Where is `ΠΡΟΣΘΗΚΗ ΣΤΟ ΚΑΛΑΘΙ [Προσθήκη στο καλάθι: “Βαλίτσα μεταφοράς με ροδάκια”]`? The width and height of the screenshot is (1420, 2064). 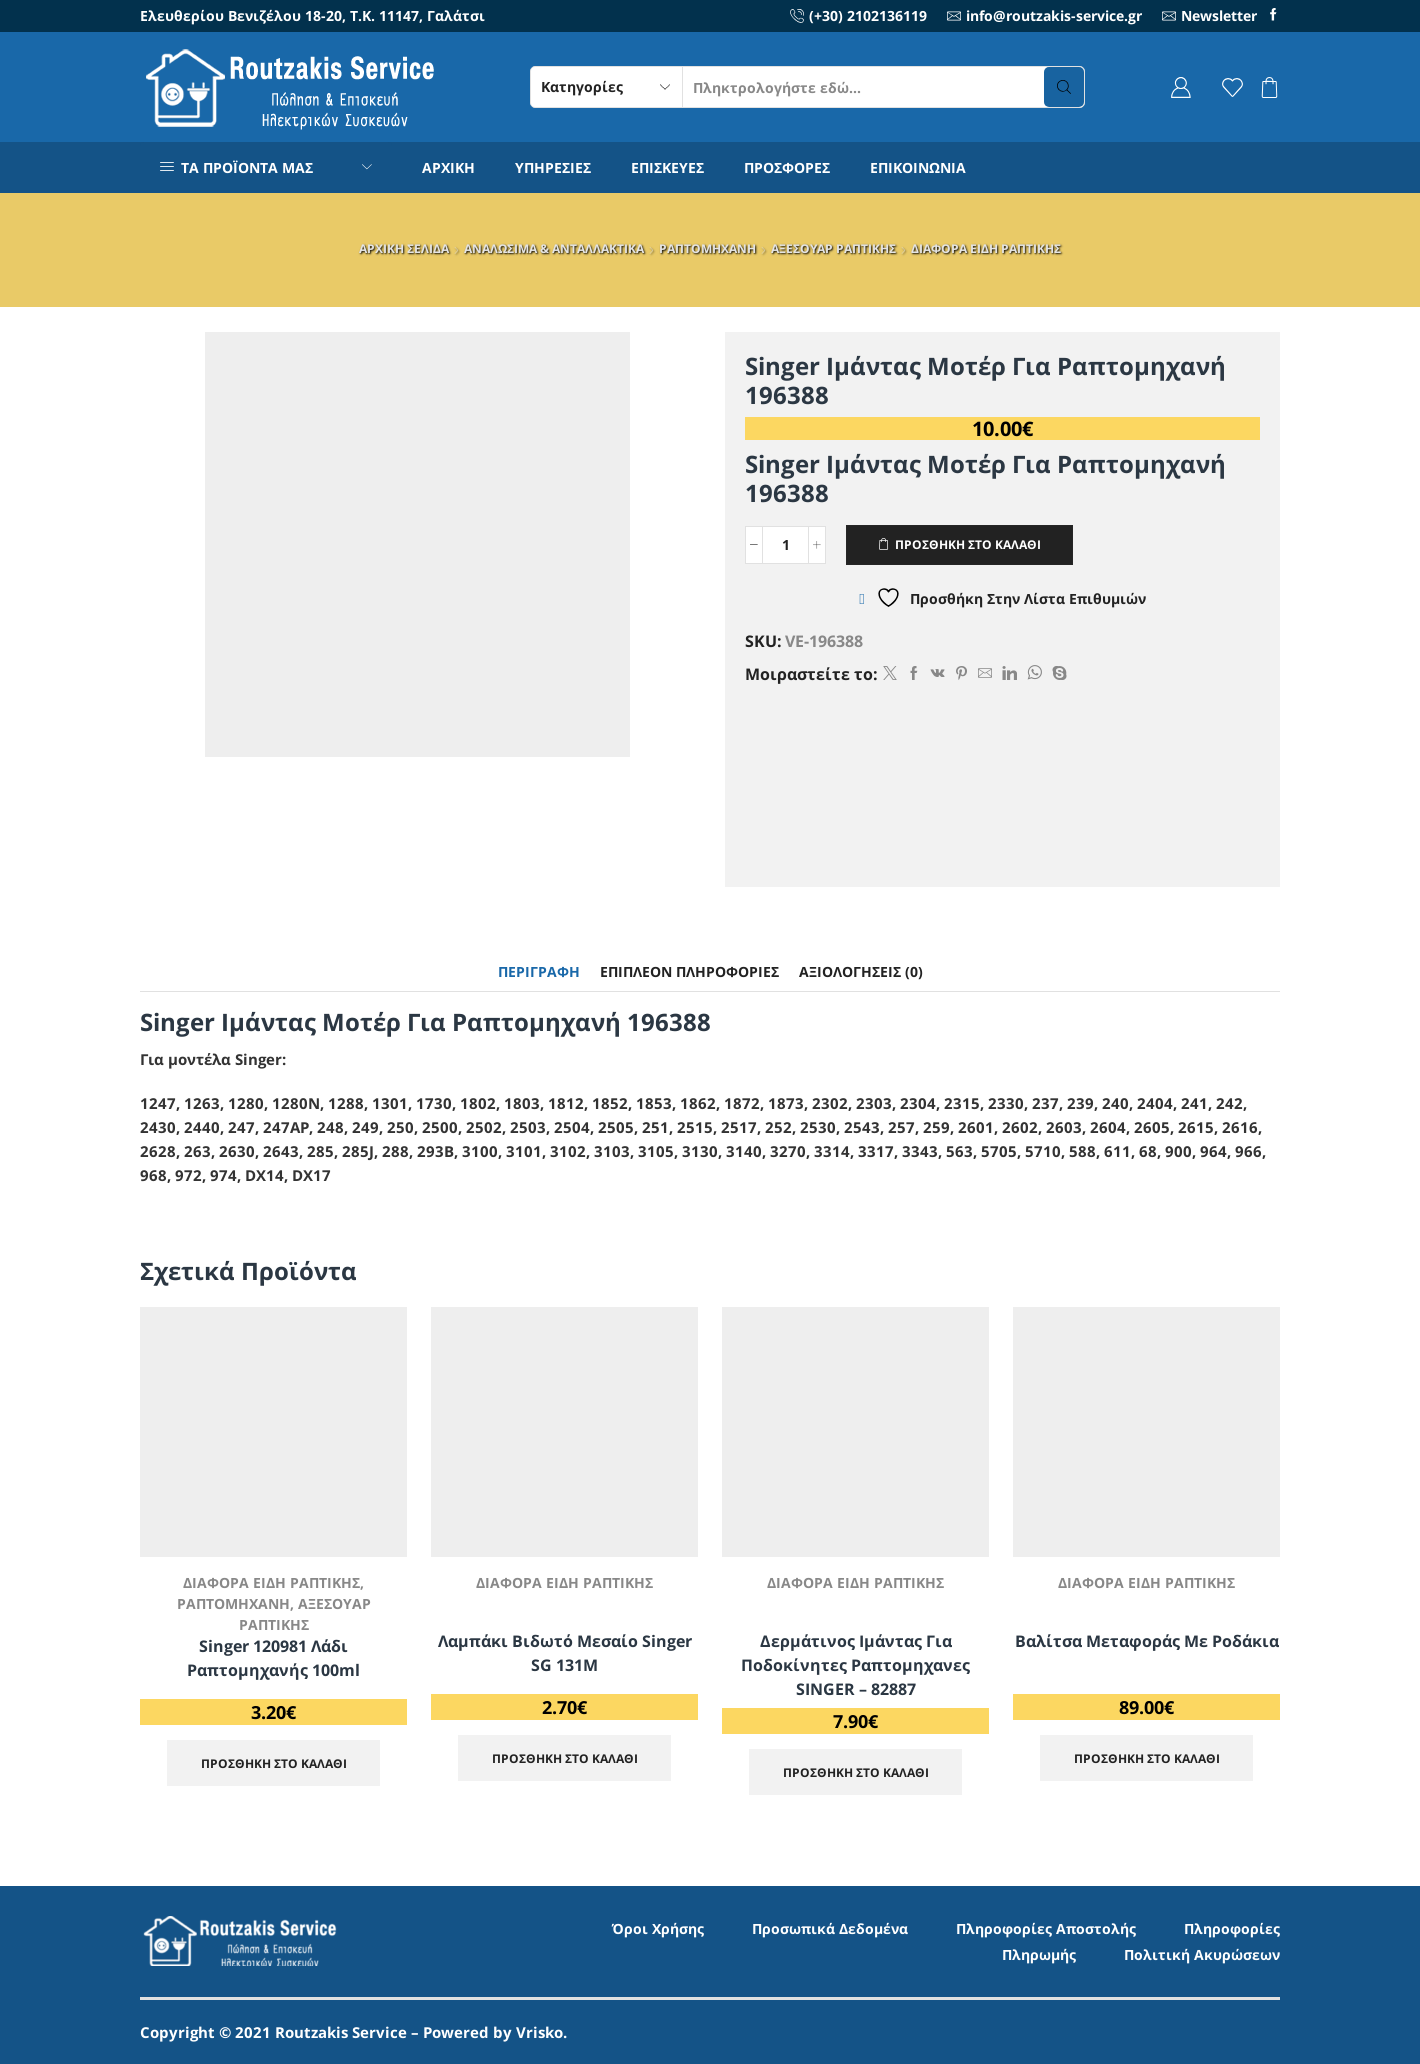
ΠΡΟΣΘΗΚΗ ΣΤΟ ΚΑΛΑΘΙ [Προσθήκη στο καλάθι: “Βαλίτσα μεταφοράς με ροδάκια”] is located at coordinates (1147, 1758).